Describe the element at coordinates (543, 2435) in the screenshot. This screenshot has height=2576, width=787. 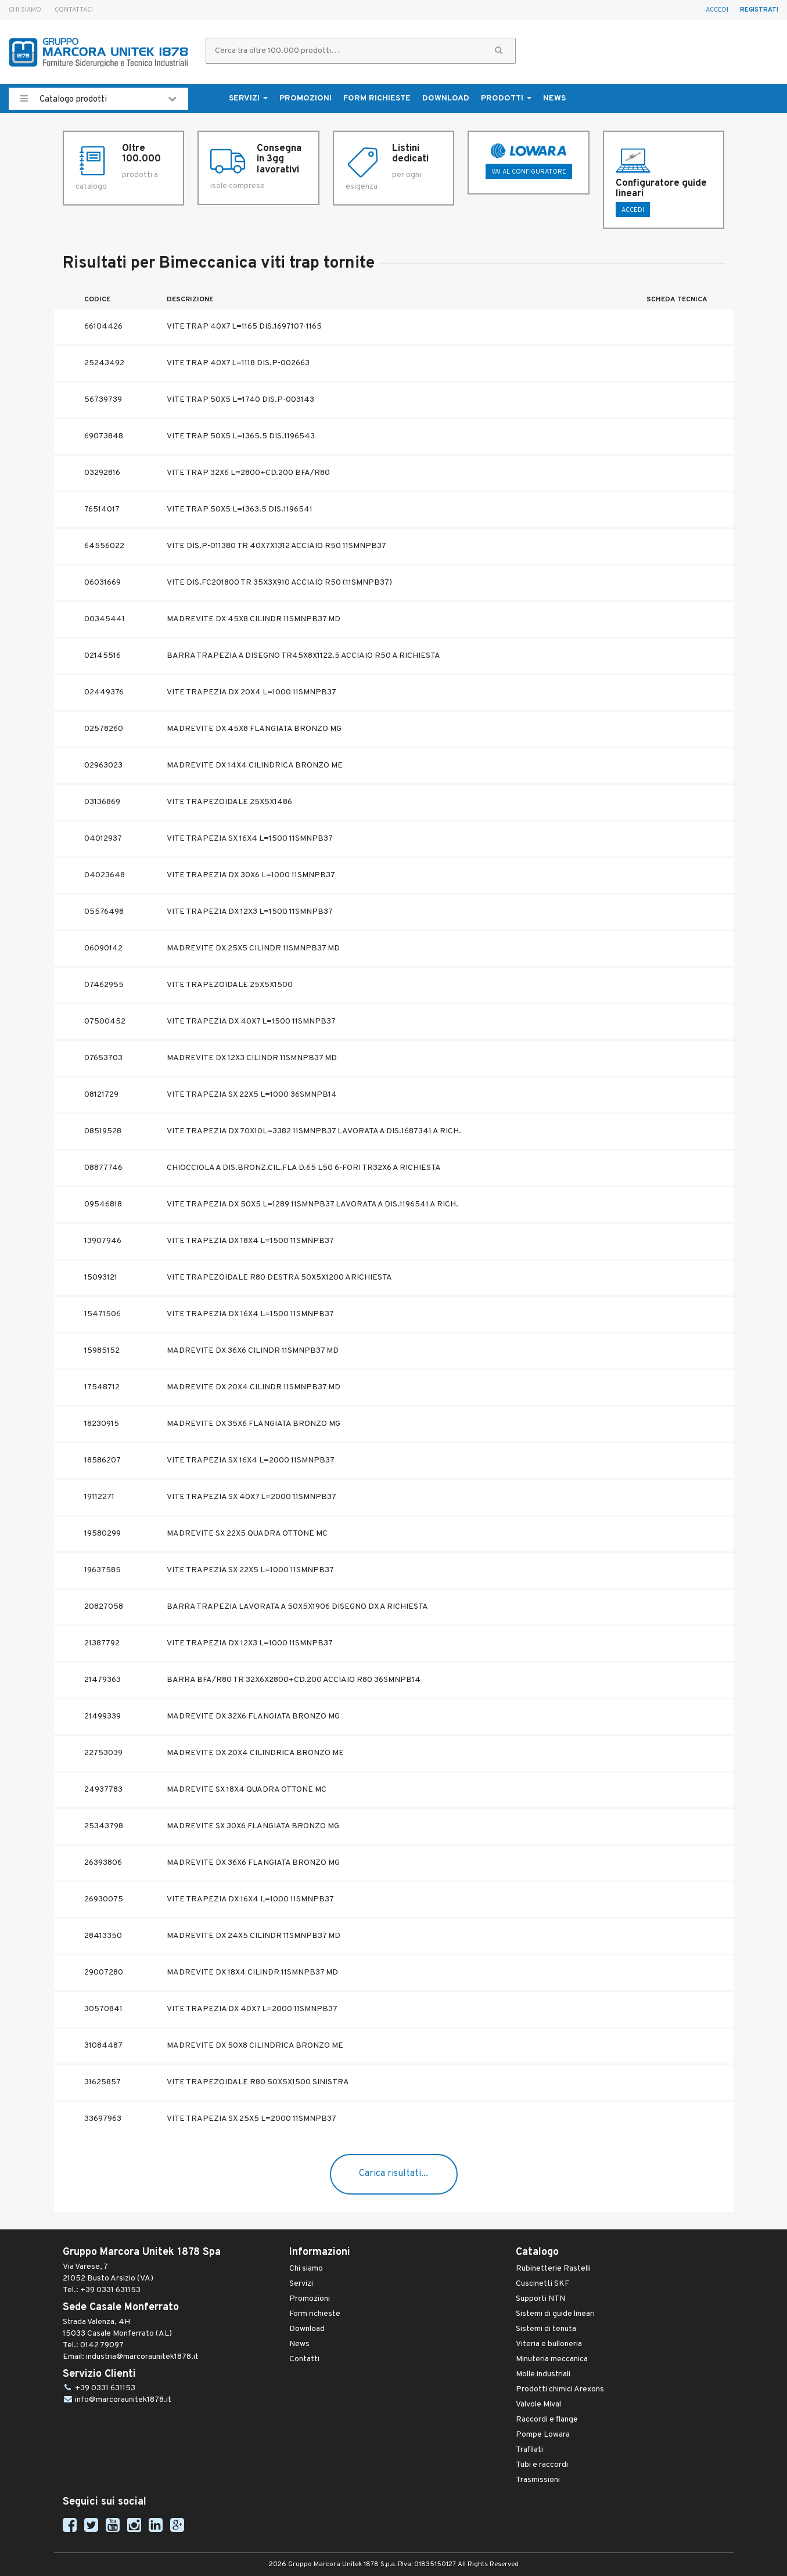
I see `Pompe Lowara` at that location.